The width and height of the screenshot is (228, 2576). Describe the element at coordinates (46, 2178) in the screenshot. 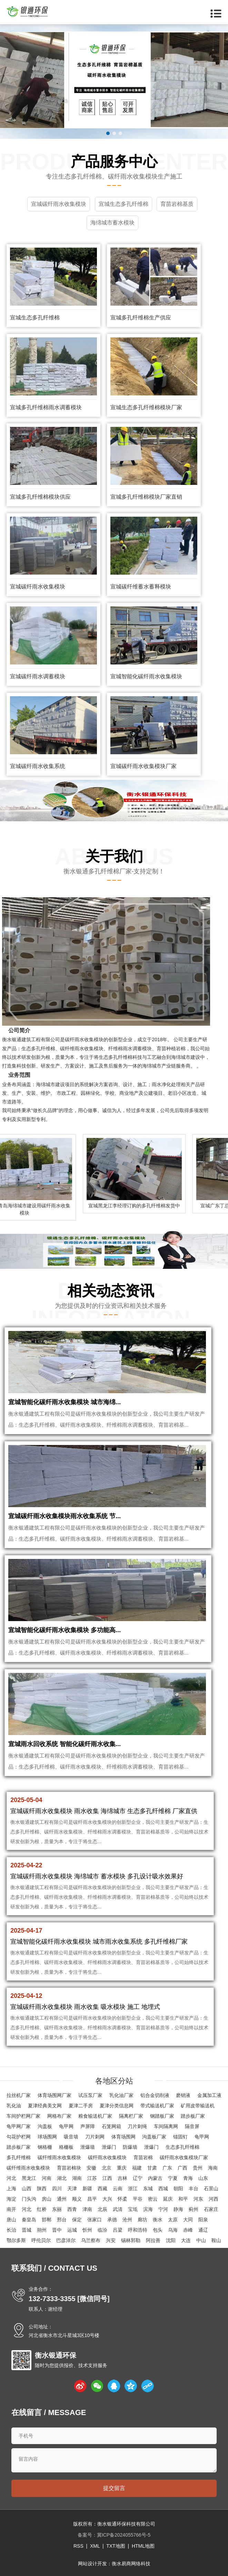

I see `河南` at that location.